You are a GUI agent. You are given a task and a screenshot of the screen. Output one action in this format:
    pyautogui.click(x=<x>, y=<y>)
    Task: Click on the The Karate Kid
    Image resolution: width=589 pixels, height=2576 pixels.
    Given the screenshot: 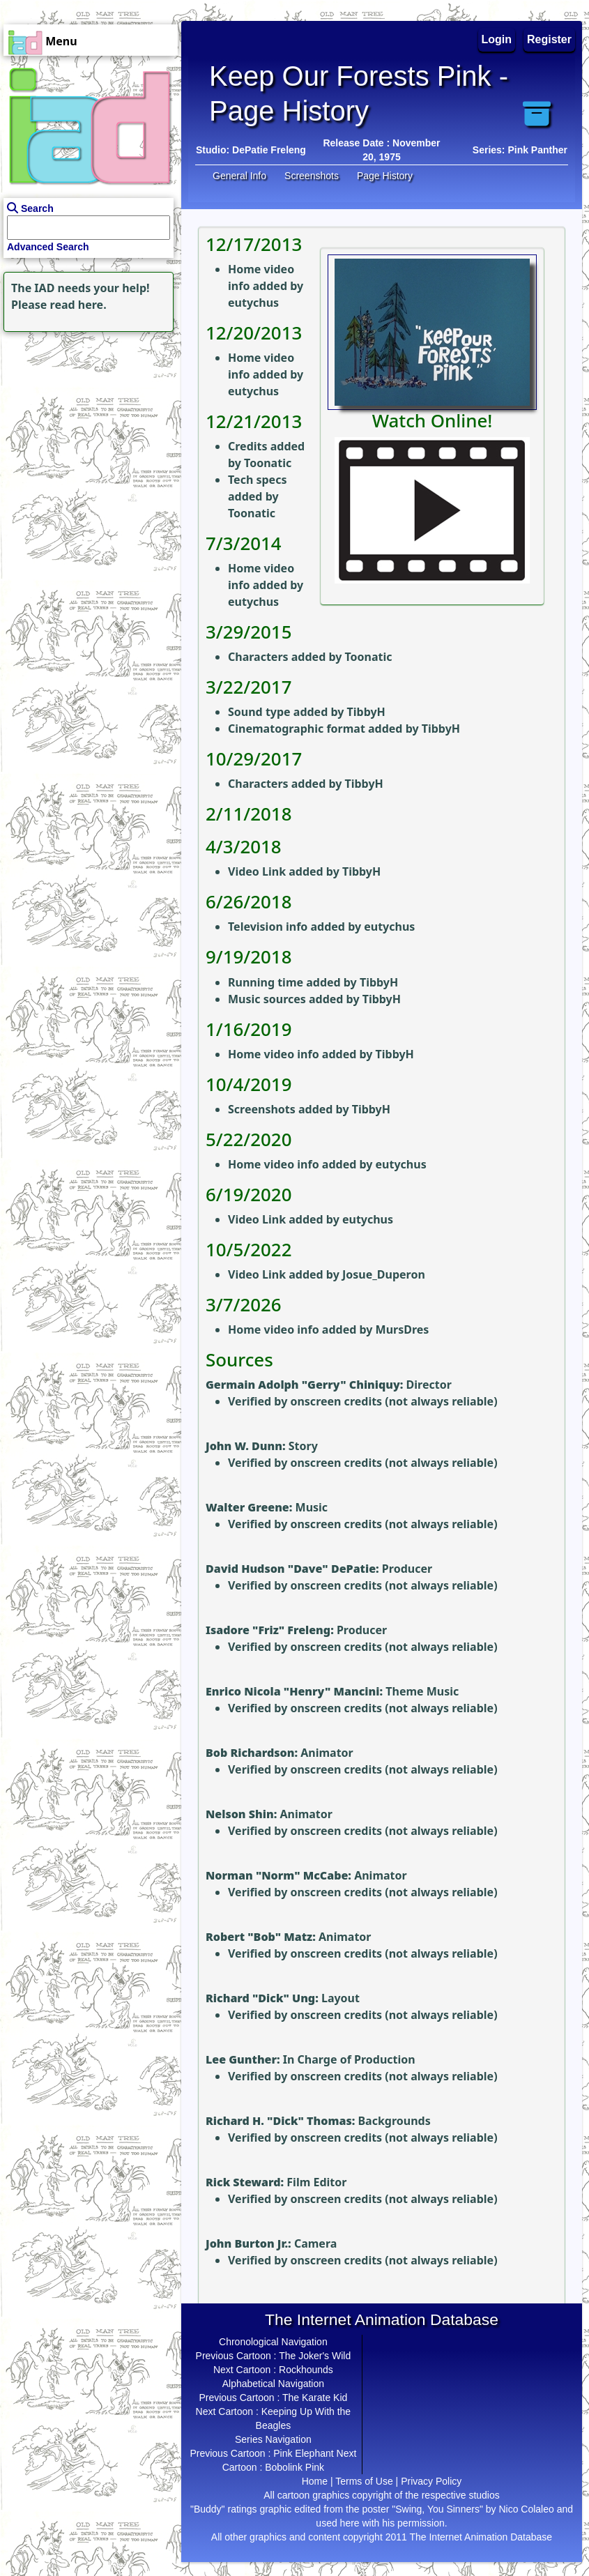 What is the action you would take?
    pyautogui.click(x=314, y=2397)
    